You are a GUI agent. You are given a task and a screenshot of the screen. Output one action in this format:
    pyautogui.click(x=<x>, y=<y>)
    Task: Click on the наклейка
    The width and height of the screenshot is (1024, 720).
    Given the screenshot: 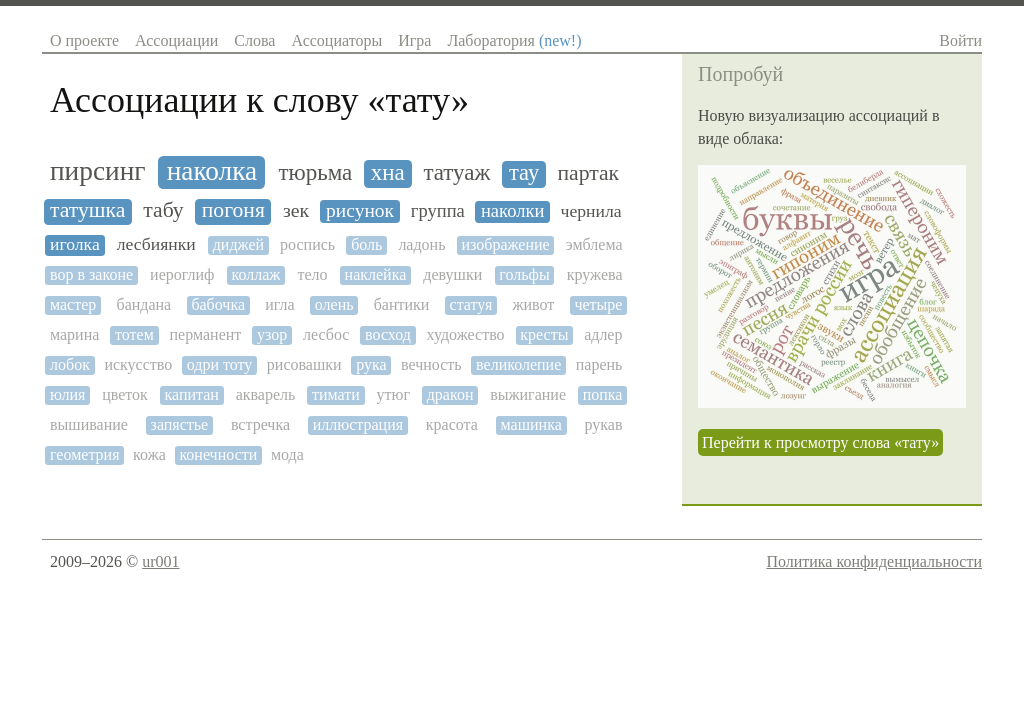 What is the action you would take?
    pyautogui.click(x=376, y=274)
    